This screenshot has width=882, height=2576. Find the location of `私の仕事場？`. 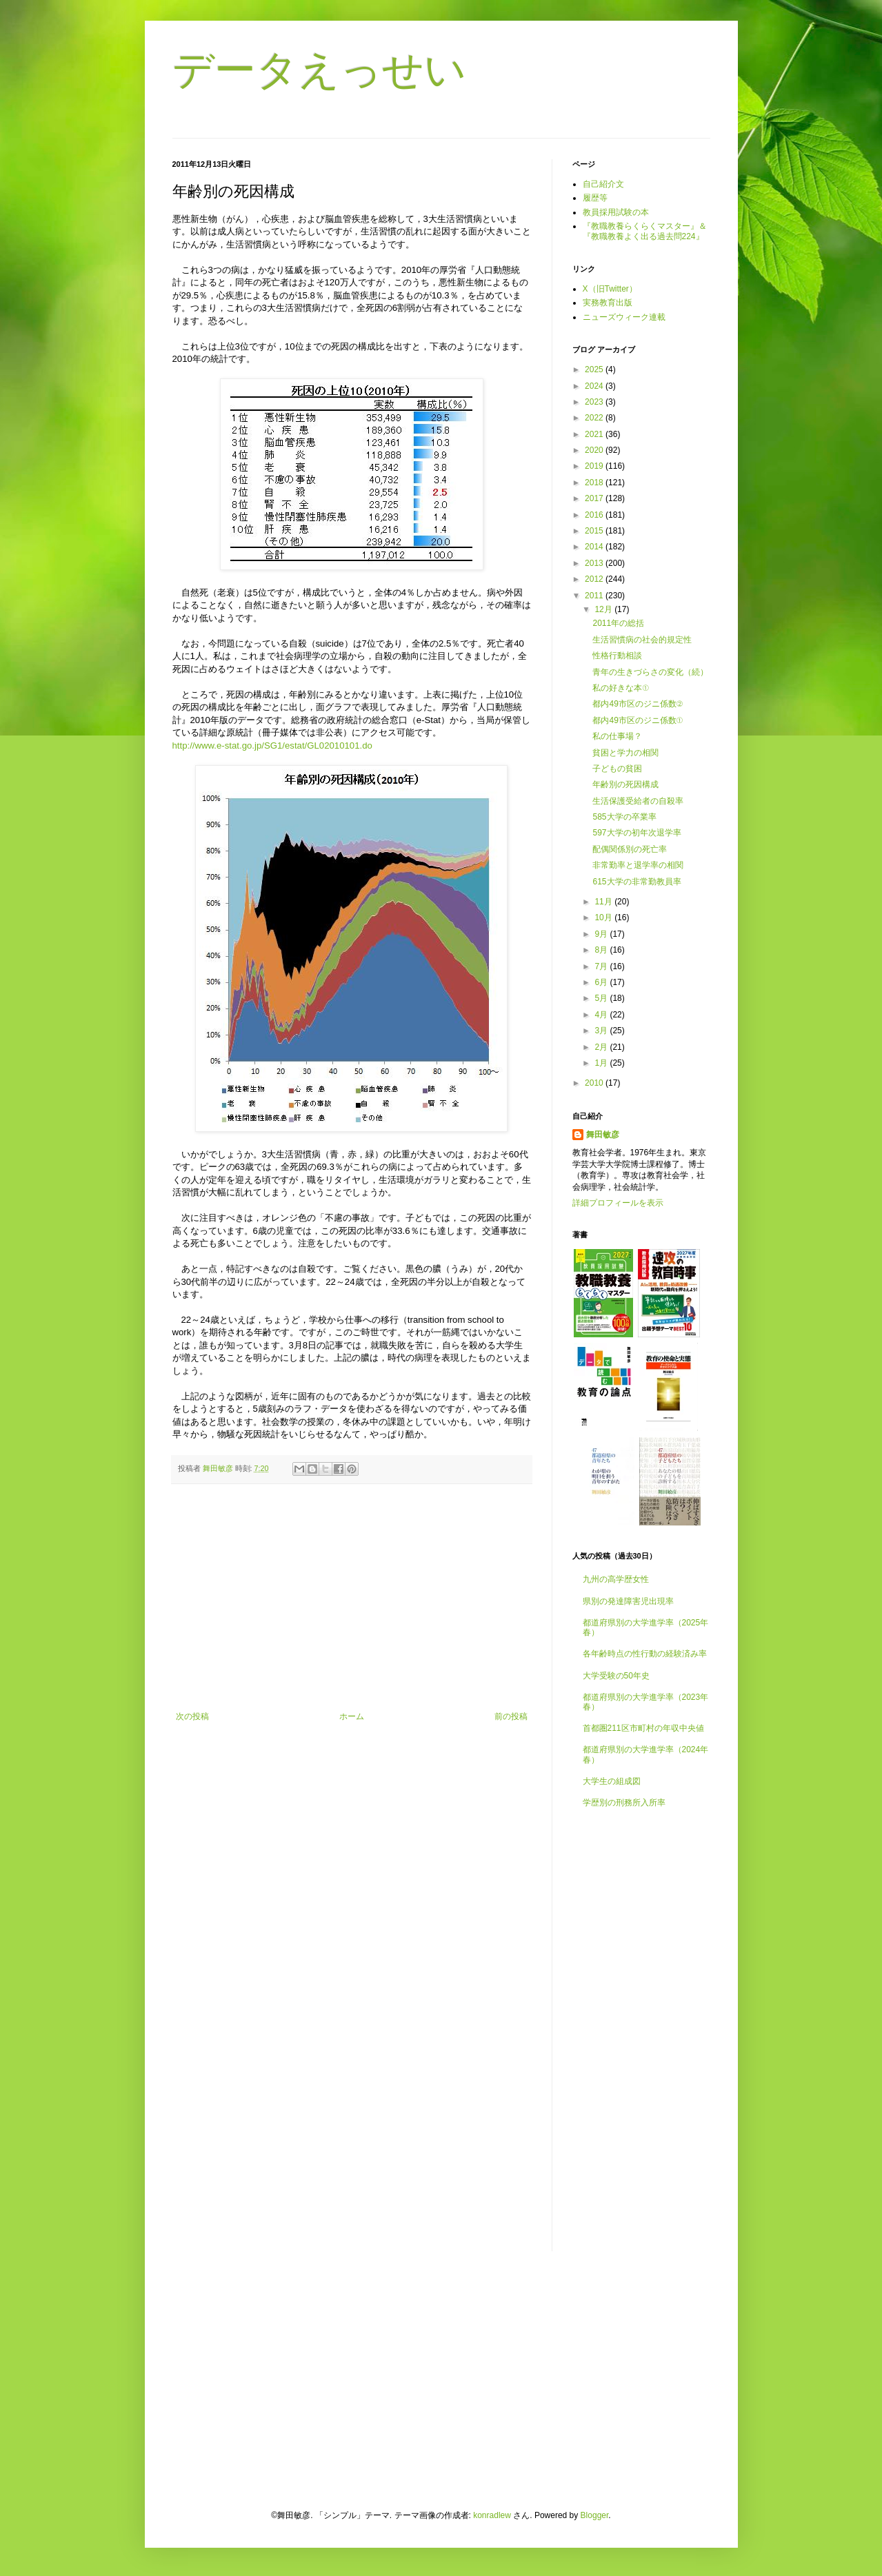

私の仕事場？ is located at coordinates (617, 736).